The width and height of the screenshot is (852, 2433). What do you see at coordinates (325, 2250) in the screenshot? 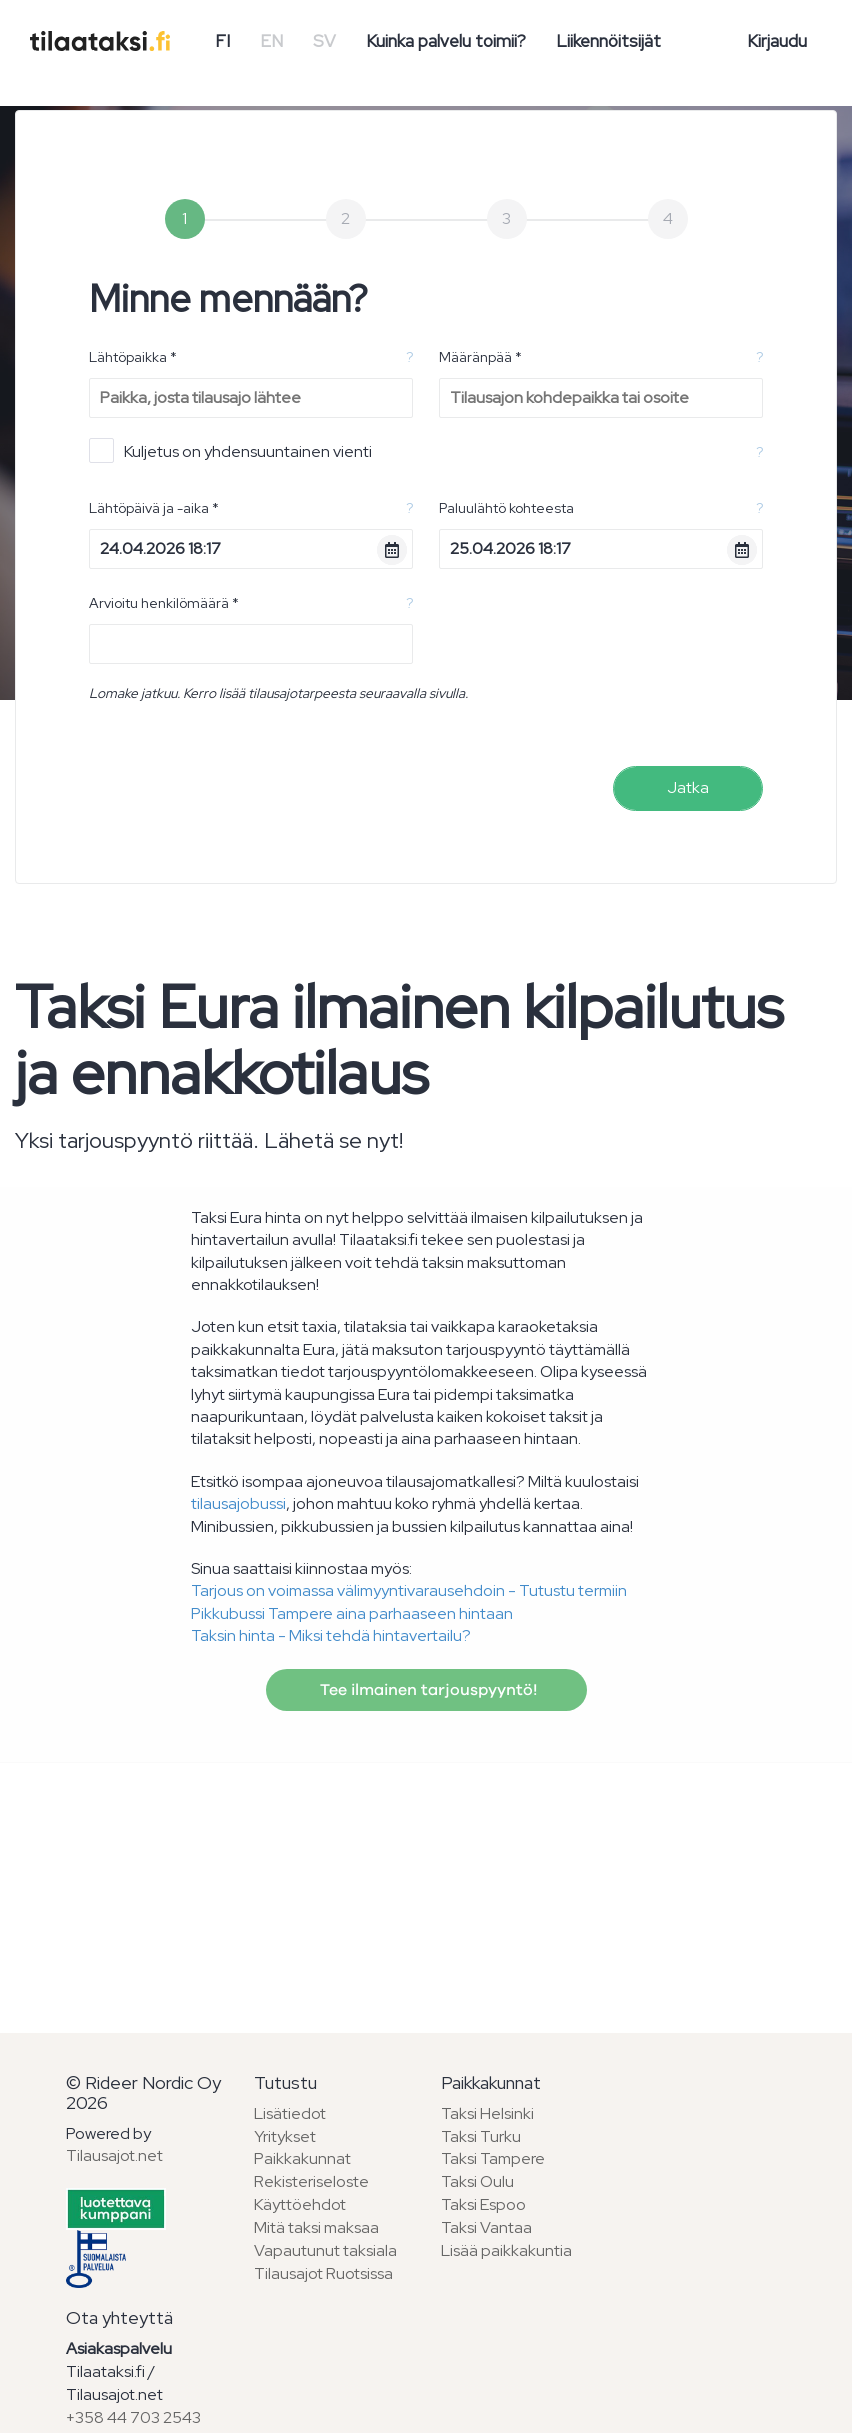
I see `Vapautunut taksiala` at bounding box center [325, 2250].